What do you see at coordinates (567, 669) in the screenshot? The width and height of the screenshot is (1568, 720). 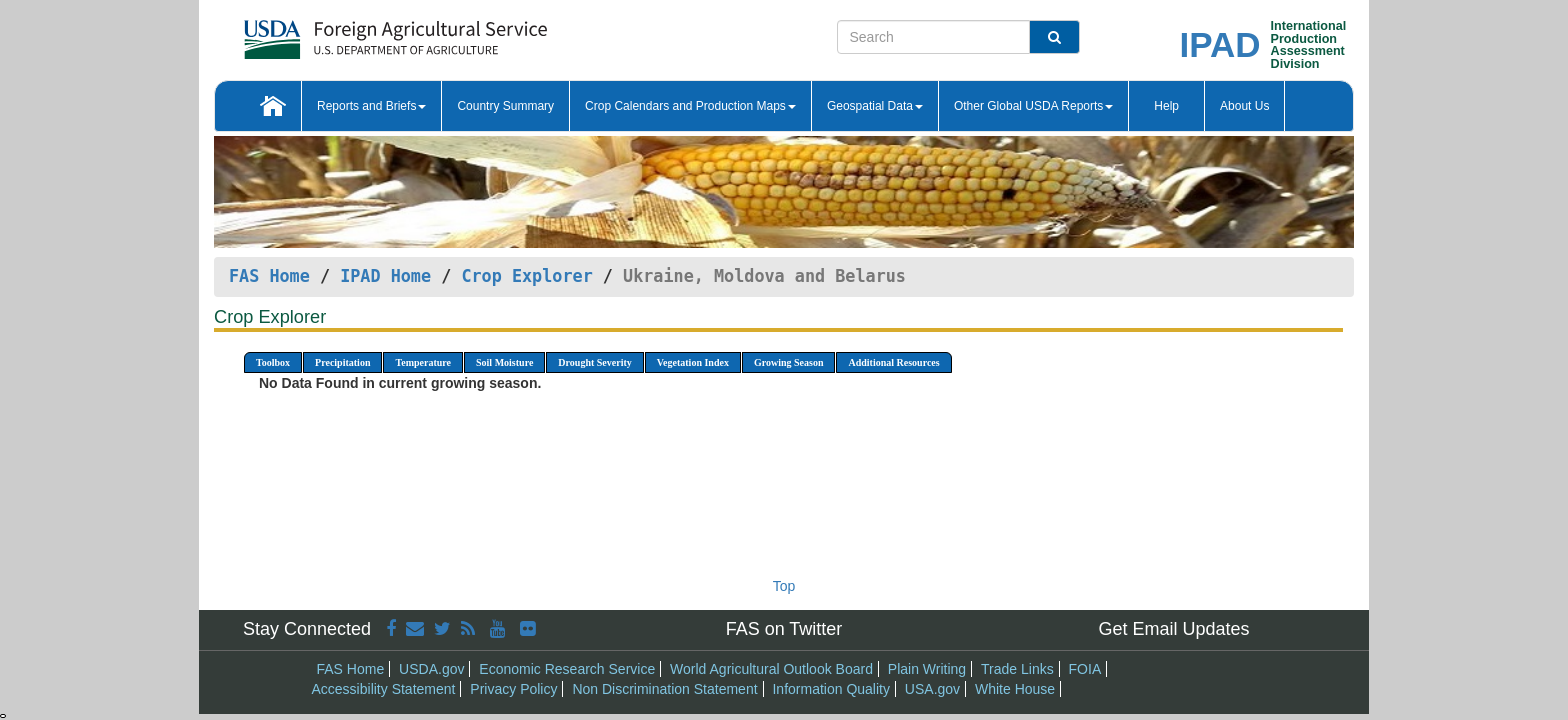 I see `Economic Research Service` at bounding box center [567, 669].